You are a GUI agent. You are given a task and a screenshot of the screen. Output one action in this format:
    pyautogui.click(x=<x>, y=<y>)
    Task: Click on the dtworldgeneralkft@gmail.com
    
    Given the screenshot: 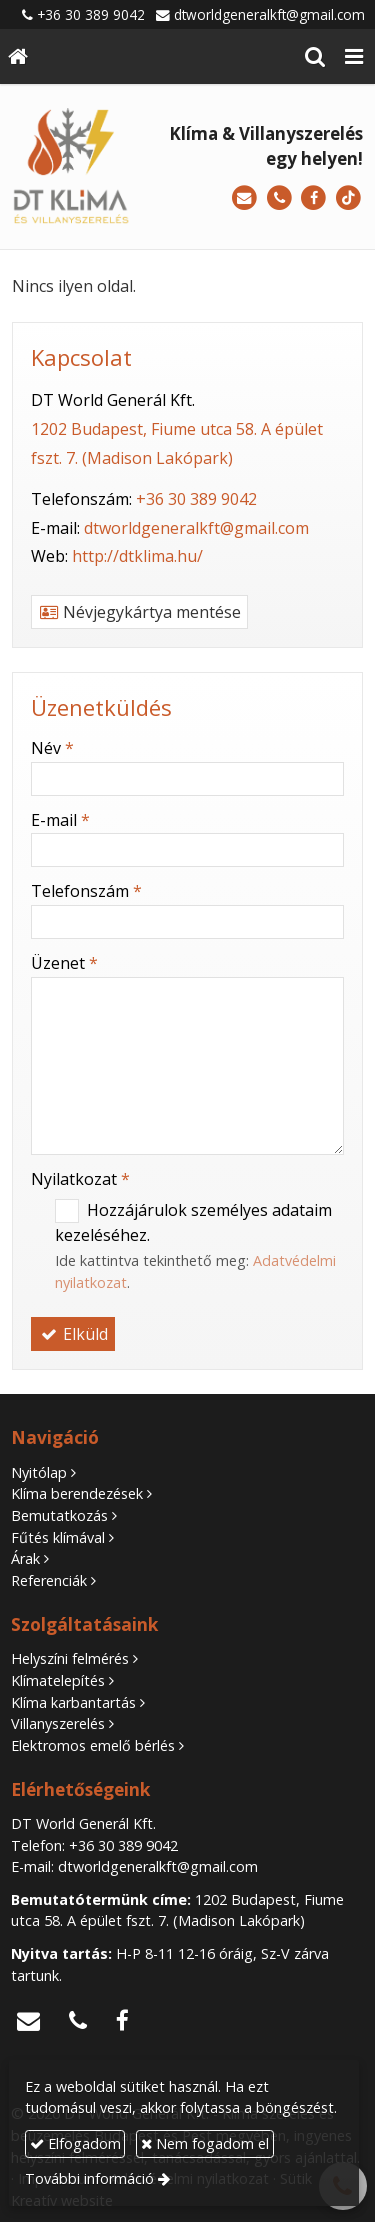 What is the action you would take?
    pyautogui.click(x=269, y=14)
    